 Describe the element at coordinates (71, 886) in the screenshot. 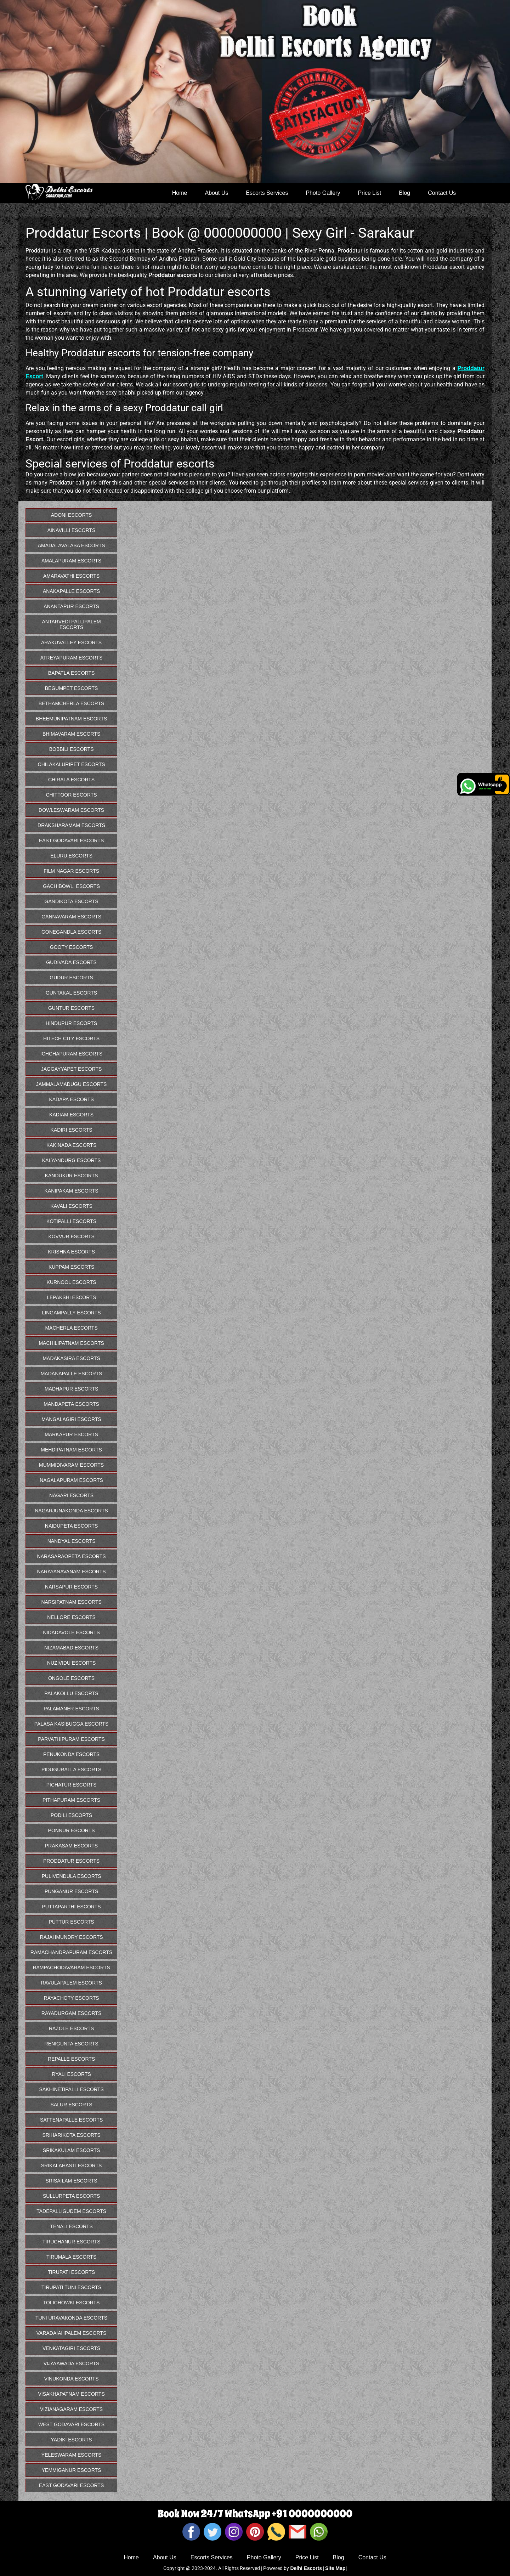

I see `Gachibowli Escorts` at that location.